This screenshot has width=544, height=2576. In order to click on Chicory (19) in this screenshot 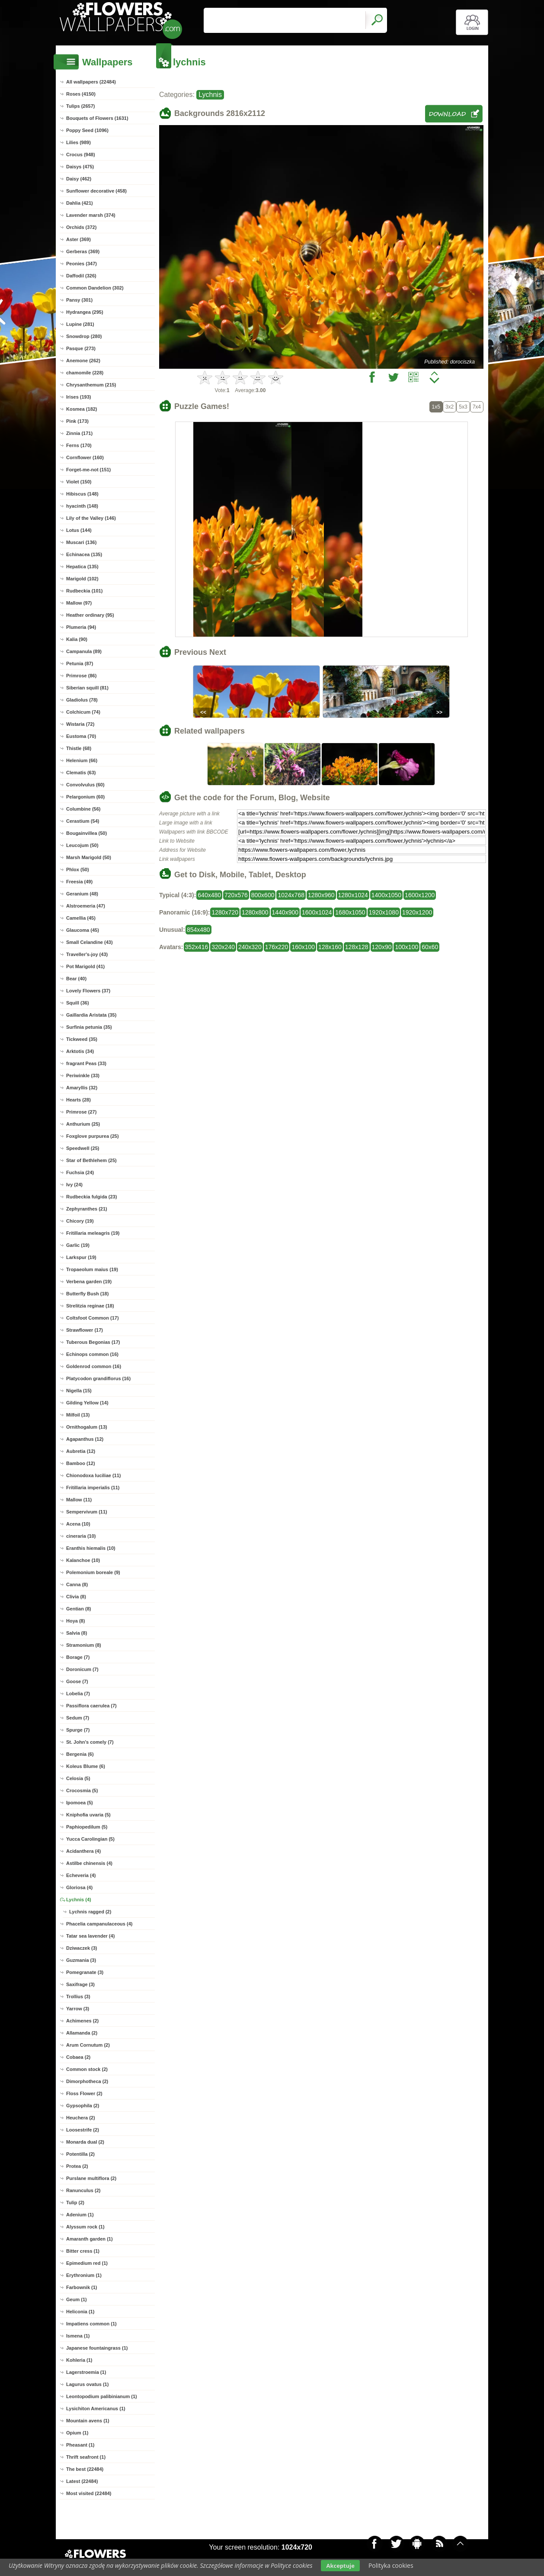, I will do `click(80, 1221)`.